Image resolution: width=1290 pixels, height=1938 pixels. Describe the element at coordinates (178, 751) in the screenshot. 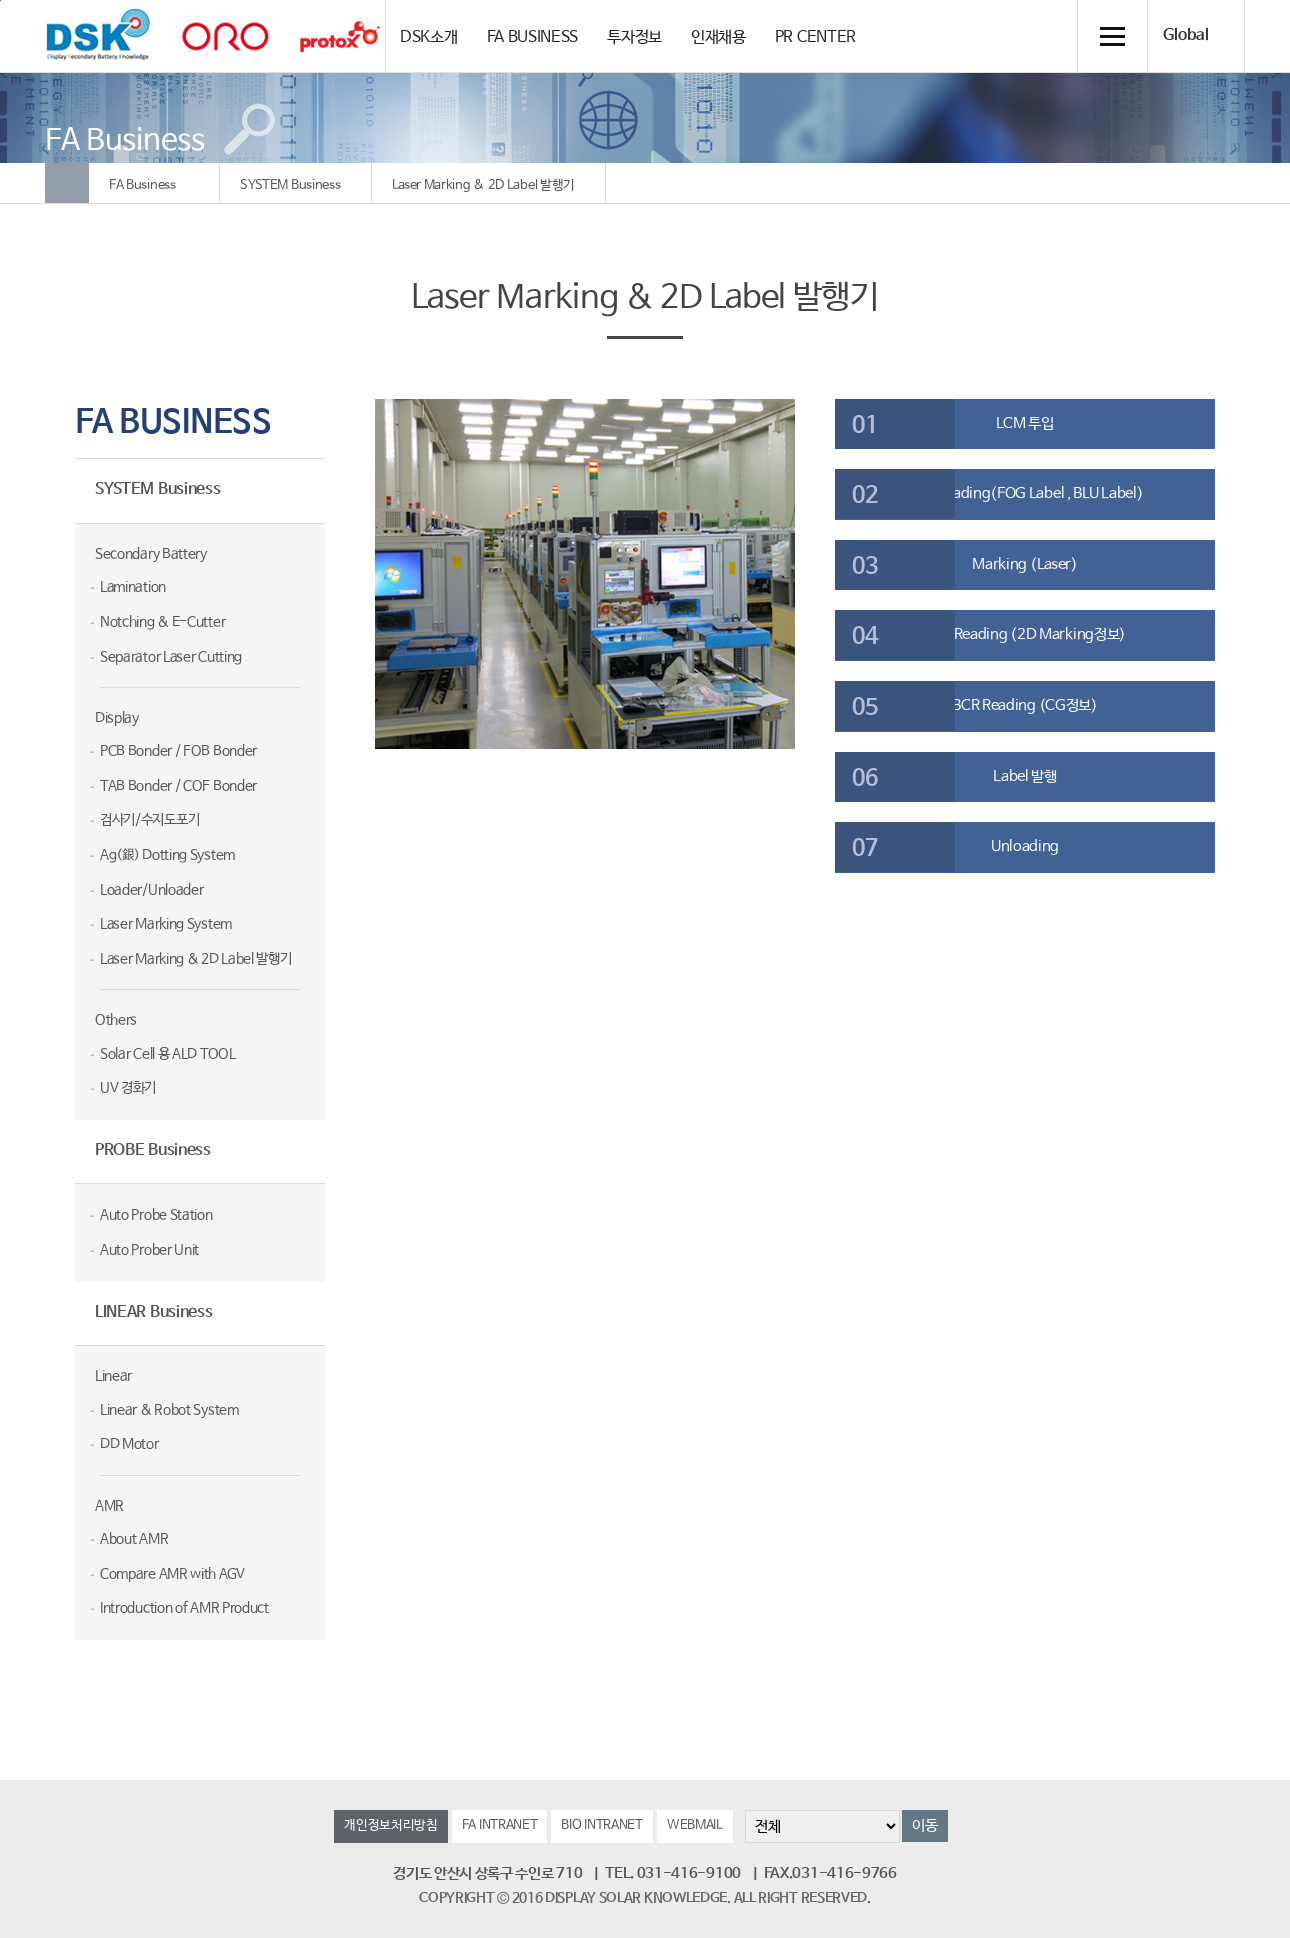

I see `PCB Bonder / FOB Bonder` at that location.